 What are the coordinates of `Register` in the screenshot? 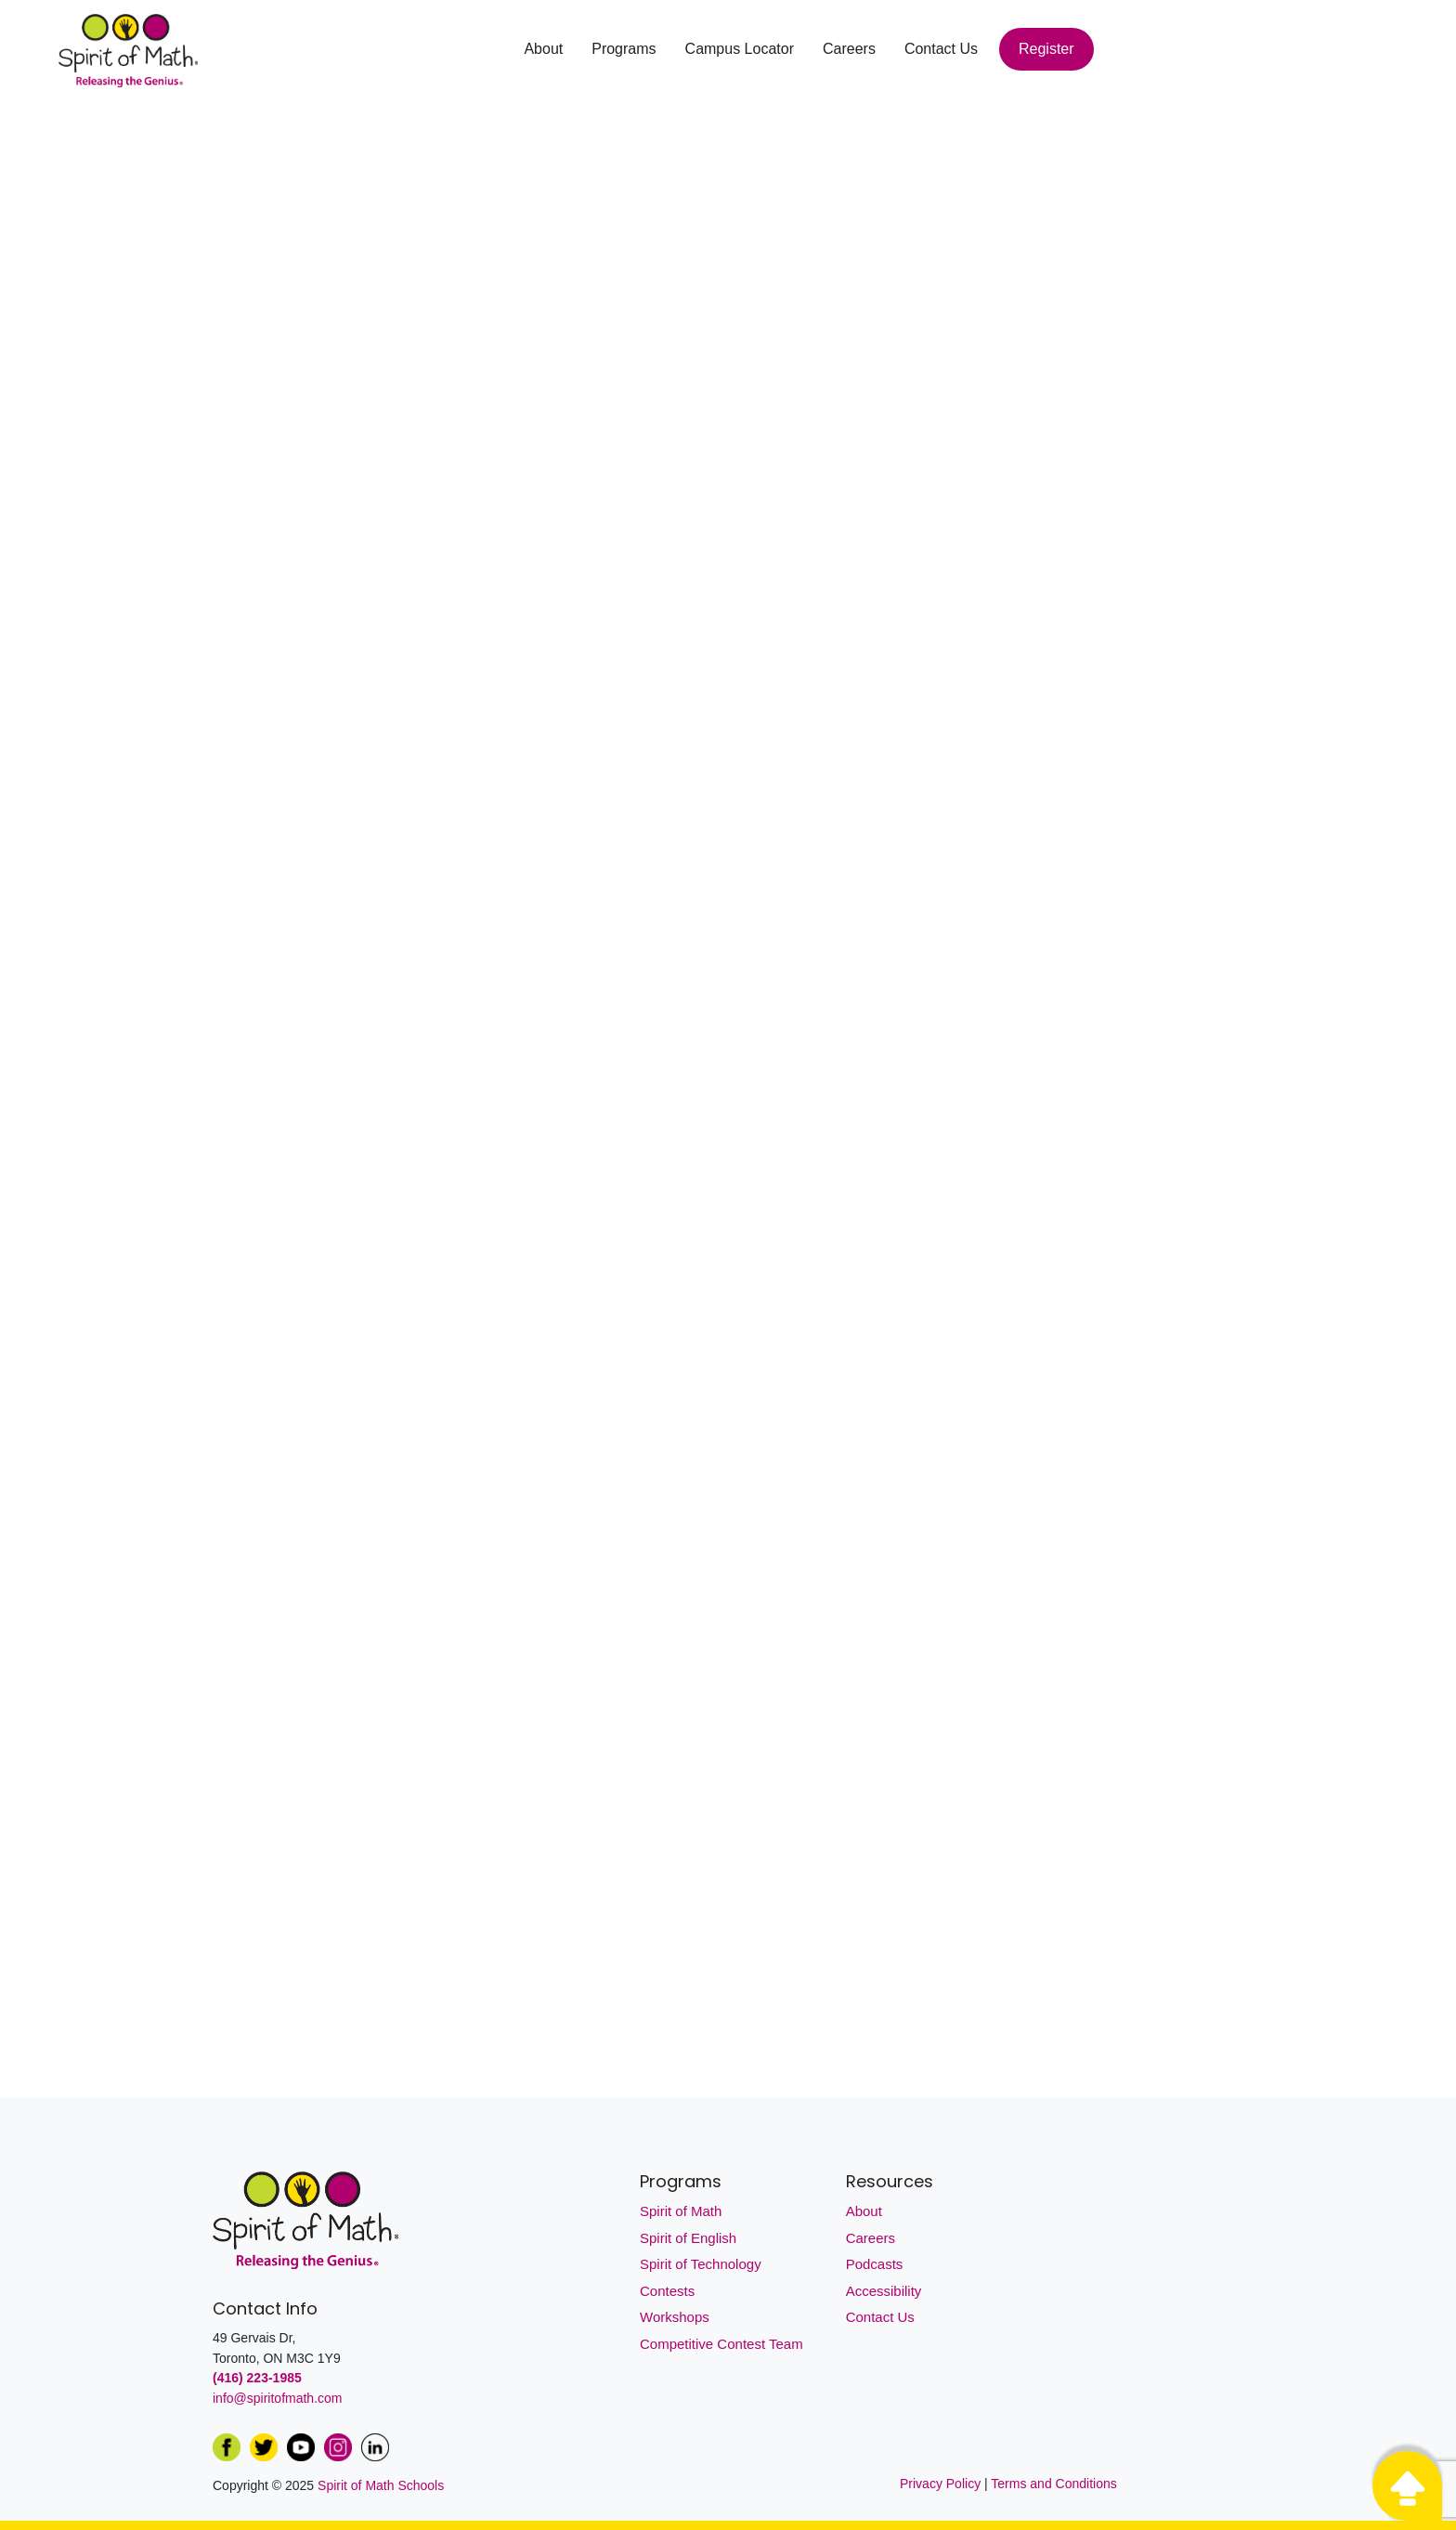 It's located at (1046, 49).